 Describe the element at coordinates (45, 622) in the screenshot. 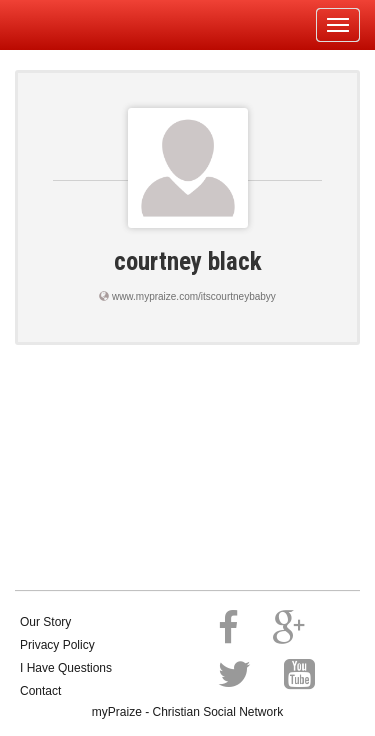

I see `Our Story` at that location.